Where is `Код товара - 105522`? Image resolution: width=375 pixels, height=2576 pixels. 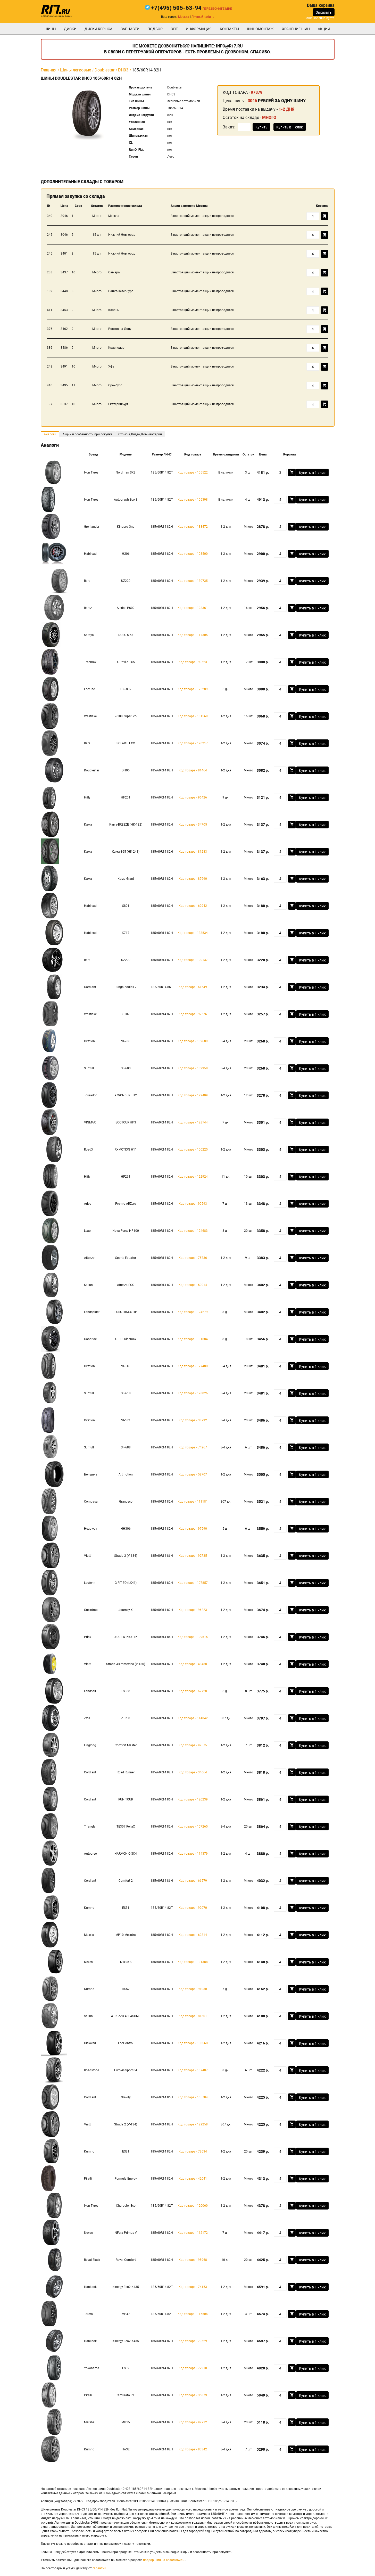
Код товара - 105522 is located at coordinates (193, 472).